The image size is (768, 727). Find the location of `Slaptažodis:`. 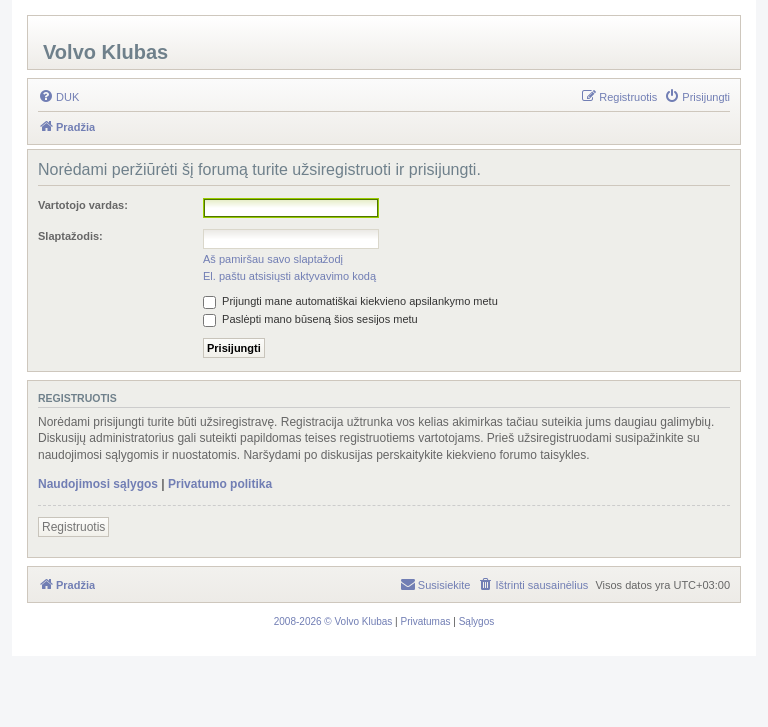

Slaptažodis: is located at coordinates (70, 236).